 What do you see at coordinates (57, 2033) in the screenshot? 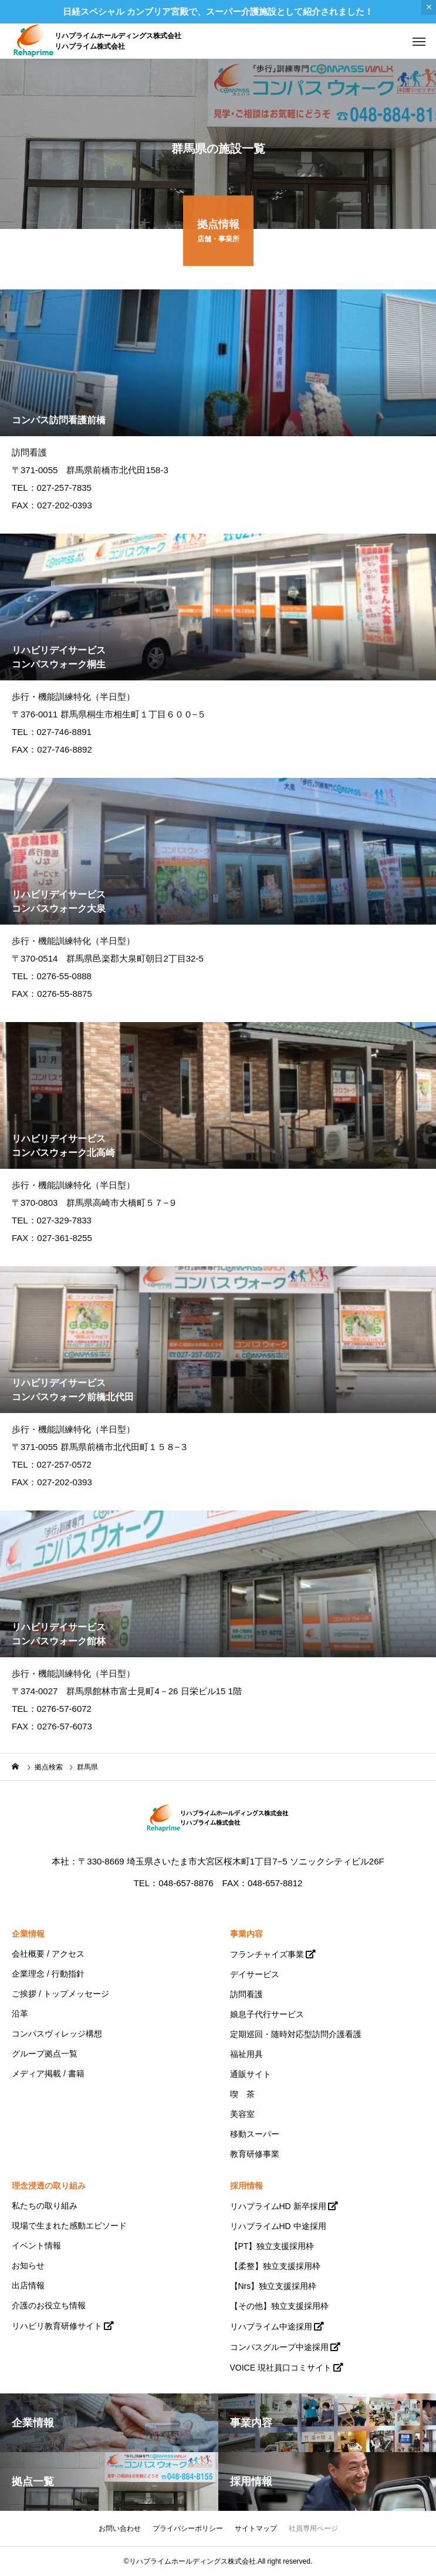
I see `コンパスヴィレッジ構想` at bounding box center [57, 2033].